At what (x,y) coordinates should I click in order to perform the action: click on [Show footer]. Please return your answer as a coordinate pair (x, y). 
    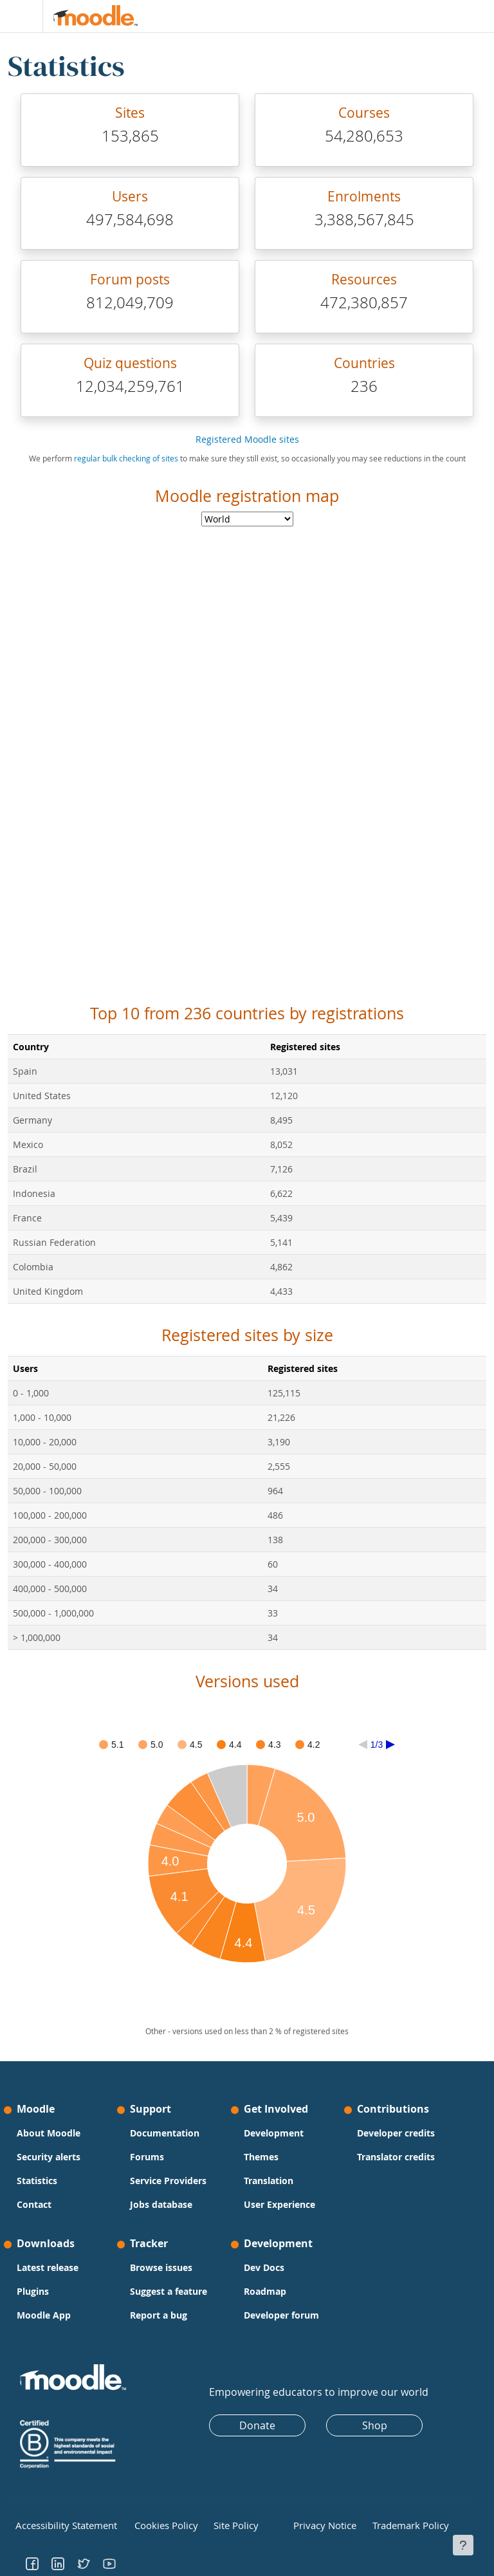
    Looking at the image, I should click on (463, 2545).